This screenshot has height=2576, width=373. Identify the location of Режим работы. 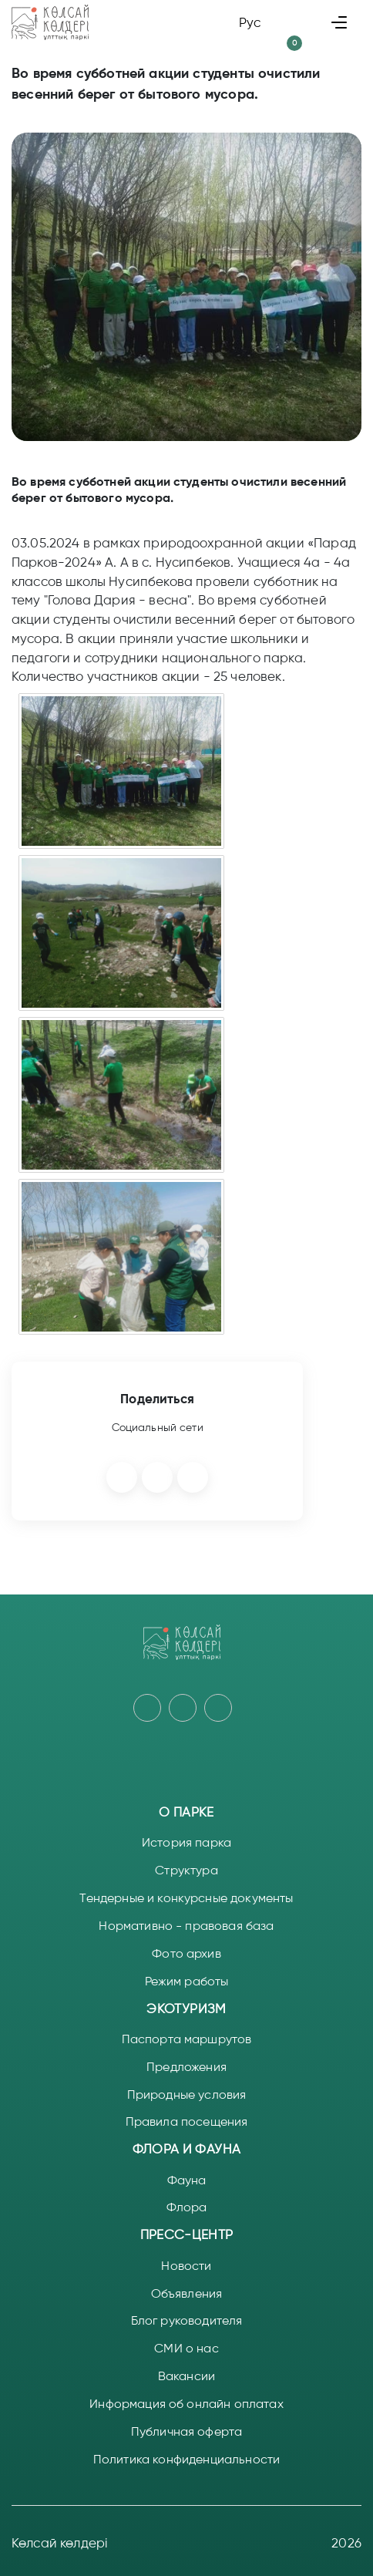
(187, 1981).